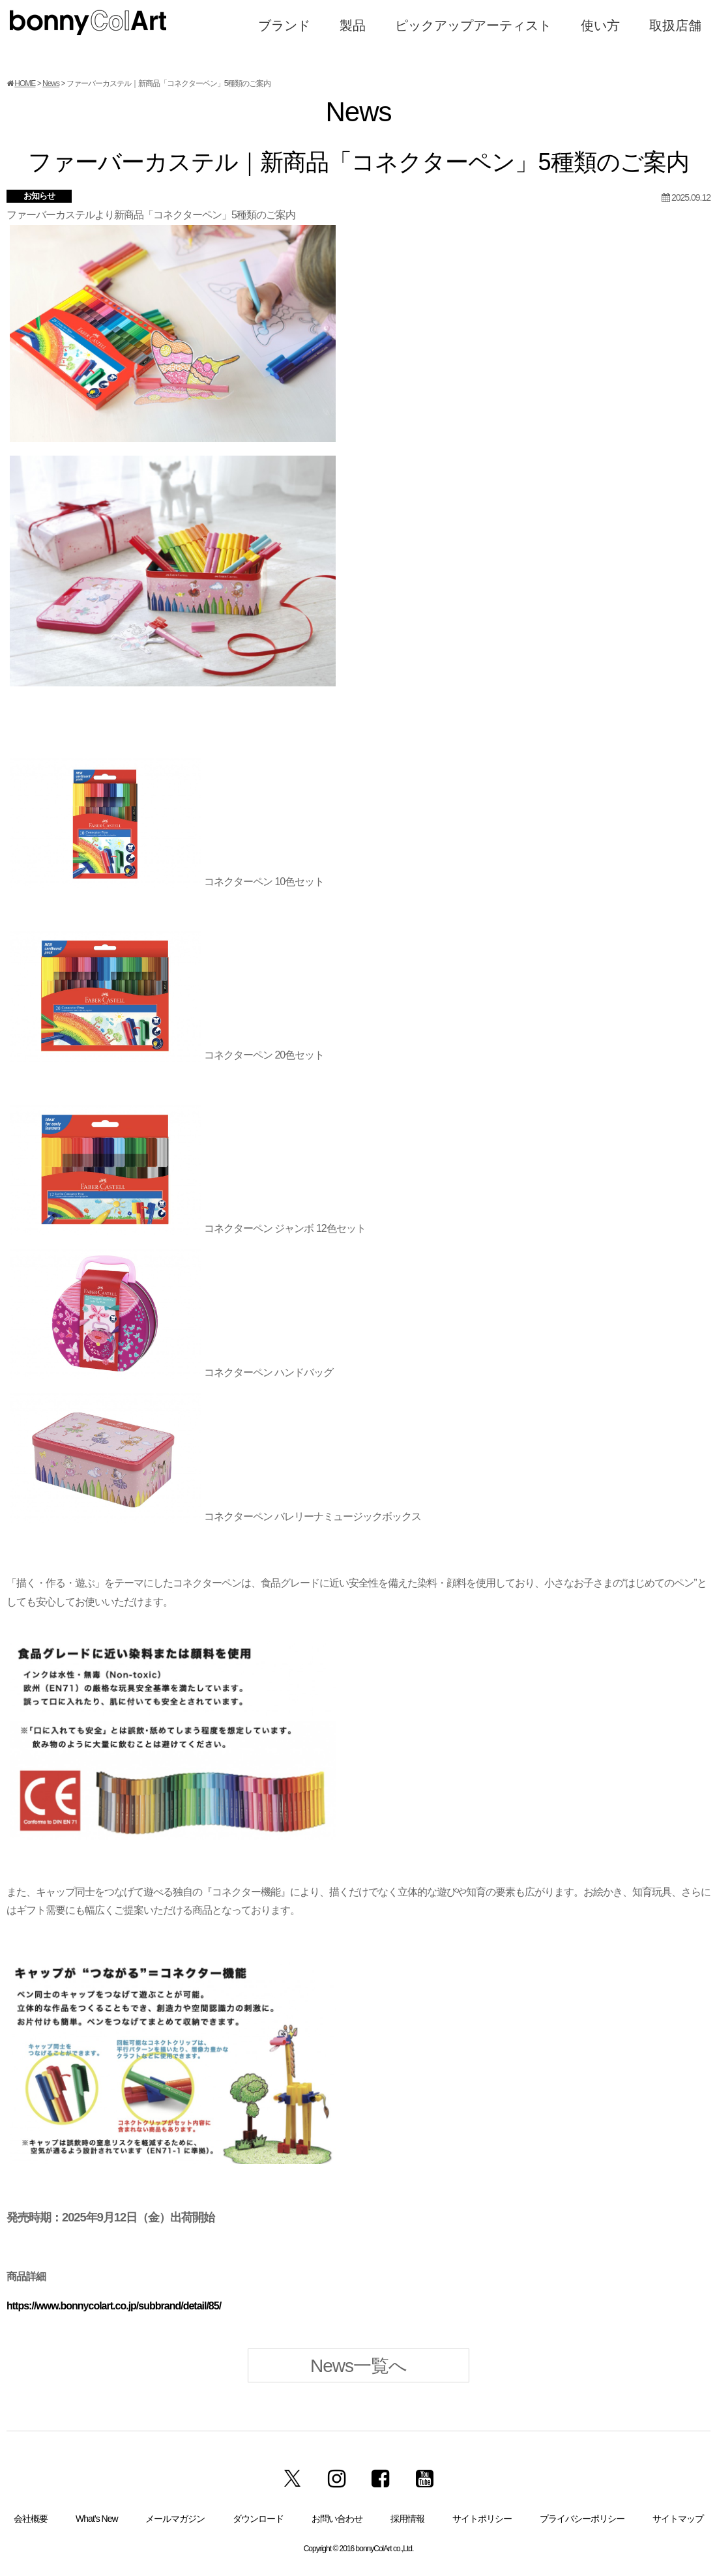  I want to click on サイトポリシー, so click(482, 2518).